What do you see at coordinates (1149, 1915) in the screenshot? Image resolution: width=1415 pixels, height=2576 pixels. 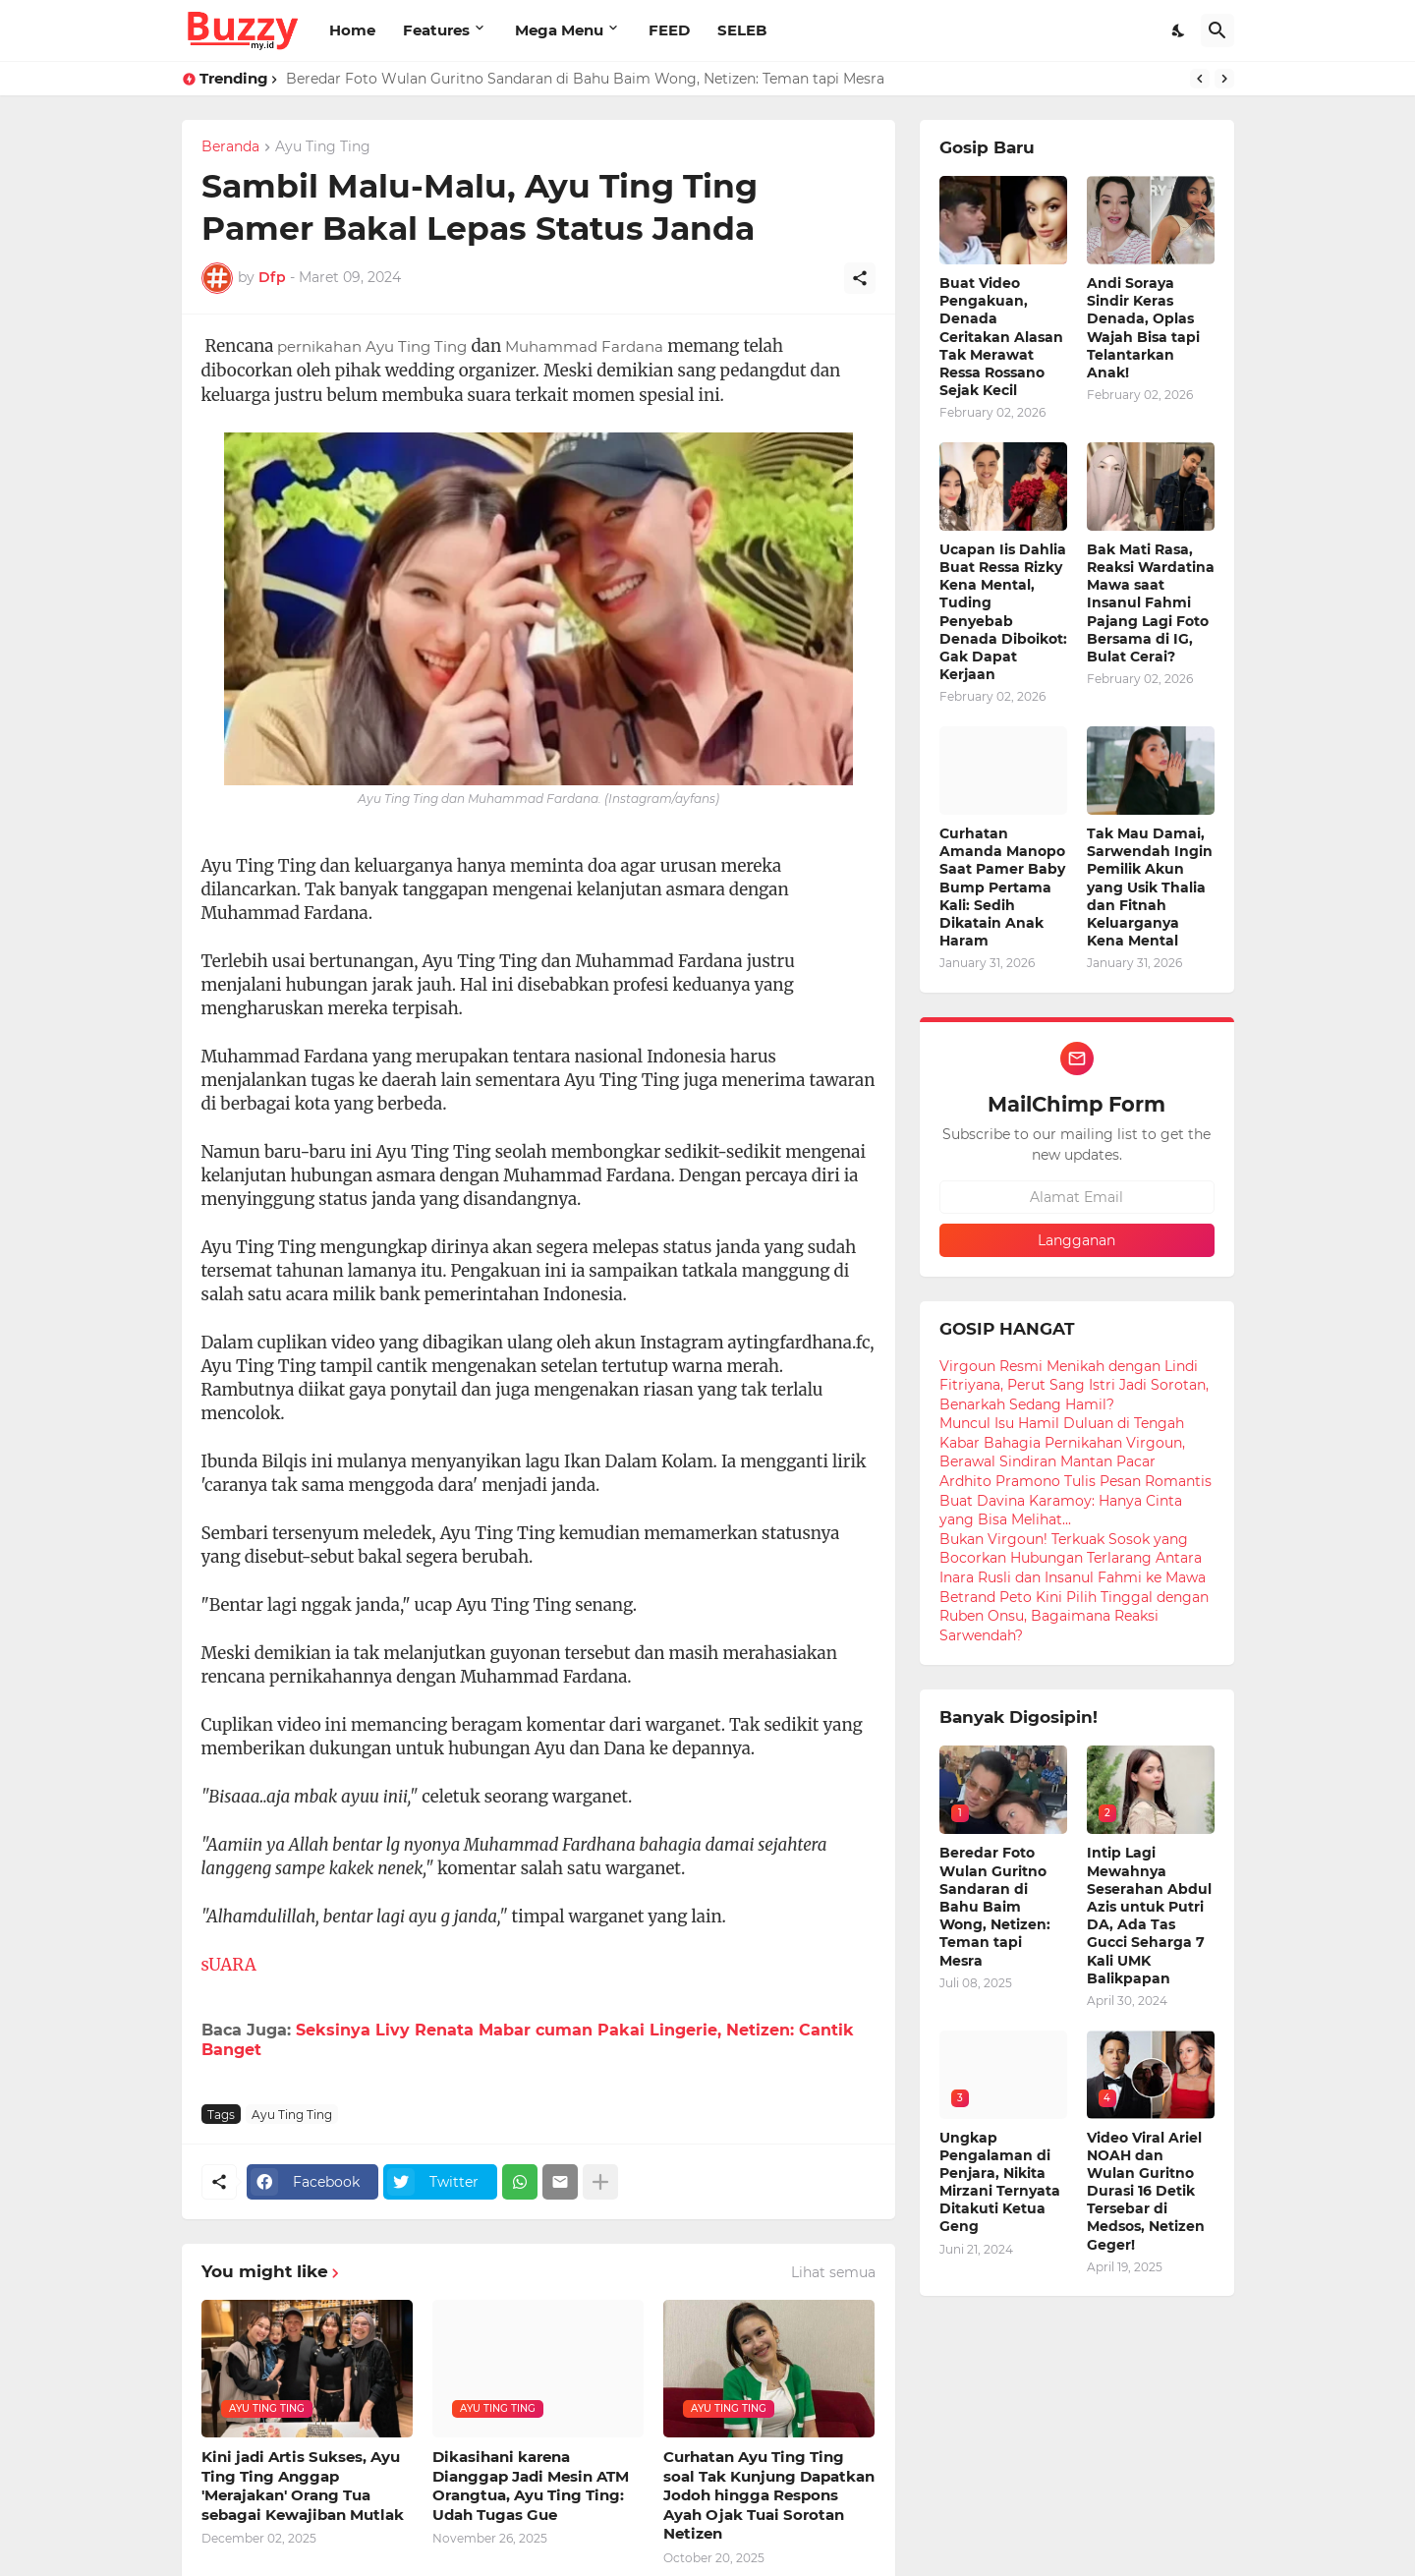 I see `Intip Lagi Mewahnya Seserahan Abdul Azis untuk Putri DA, Ada Tas Gucci Seharga 7 Kali UMK Balikpapan` at bounding box center [1149, 1915].